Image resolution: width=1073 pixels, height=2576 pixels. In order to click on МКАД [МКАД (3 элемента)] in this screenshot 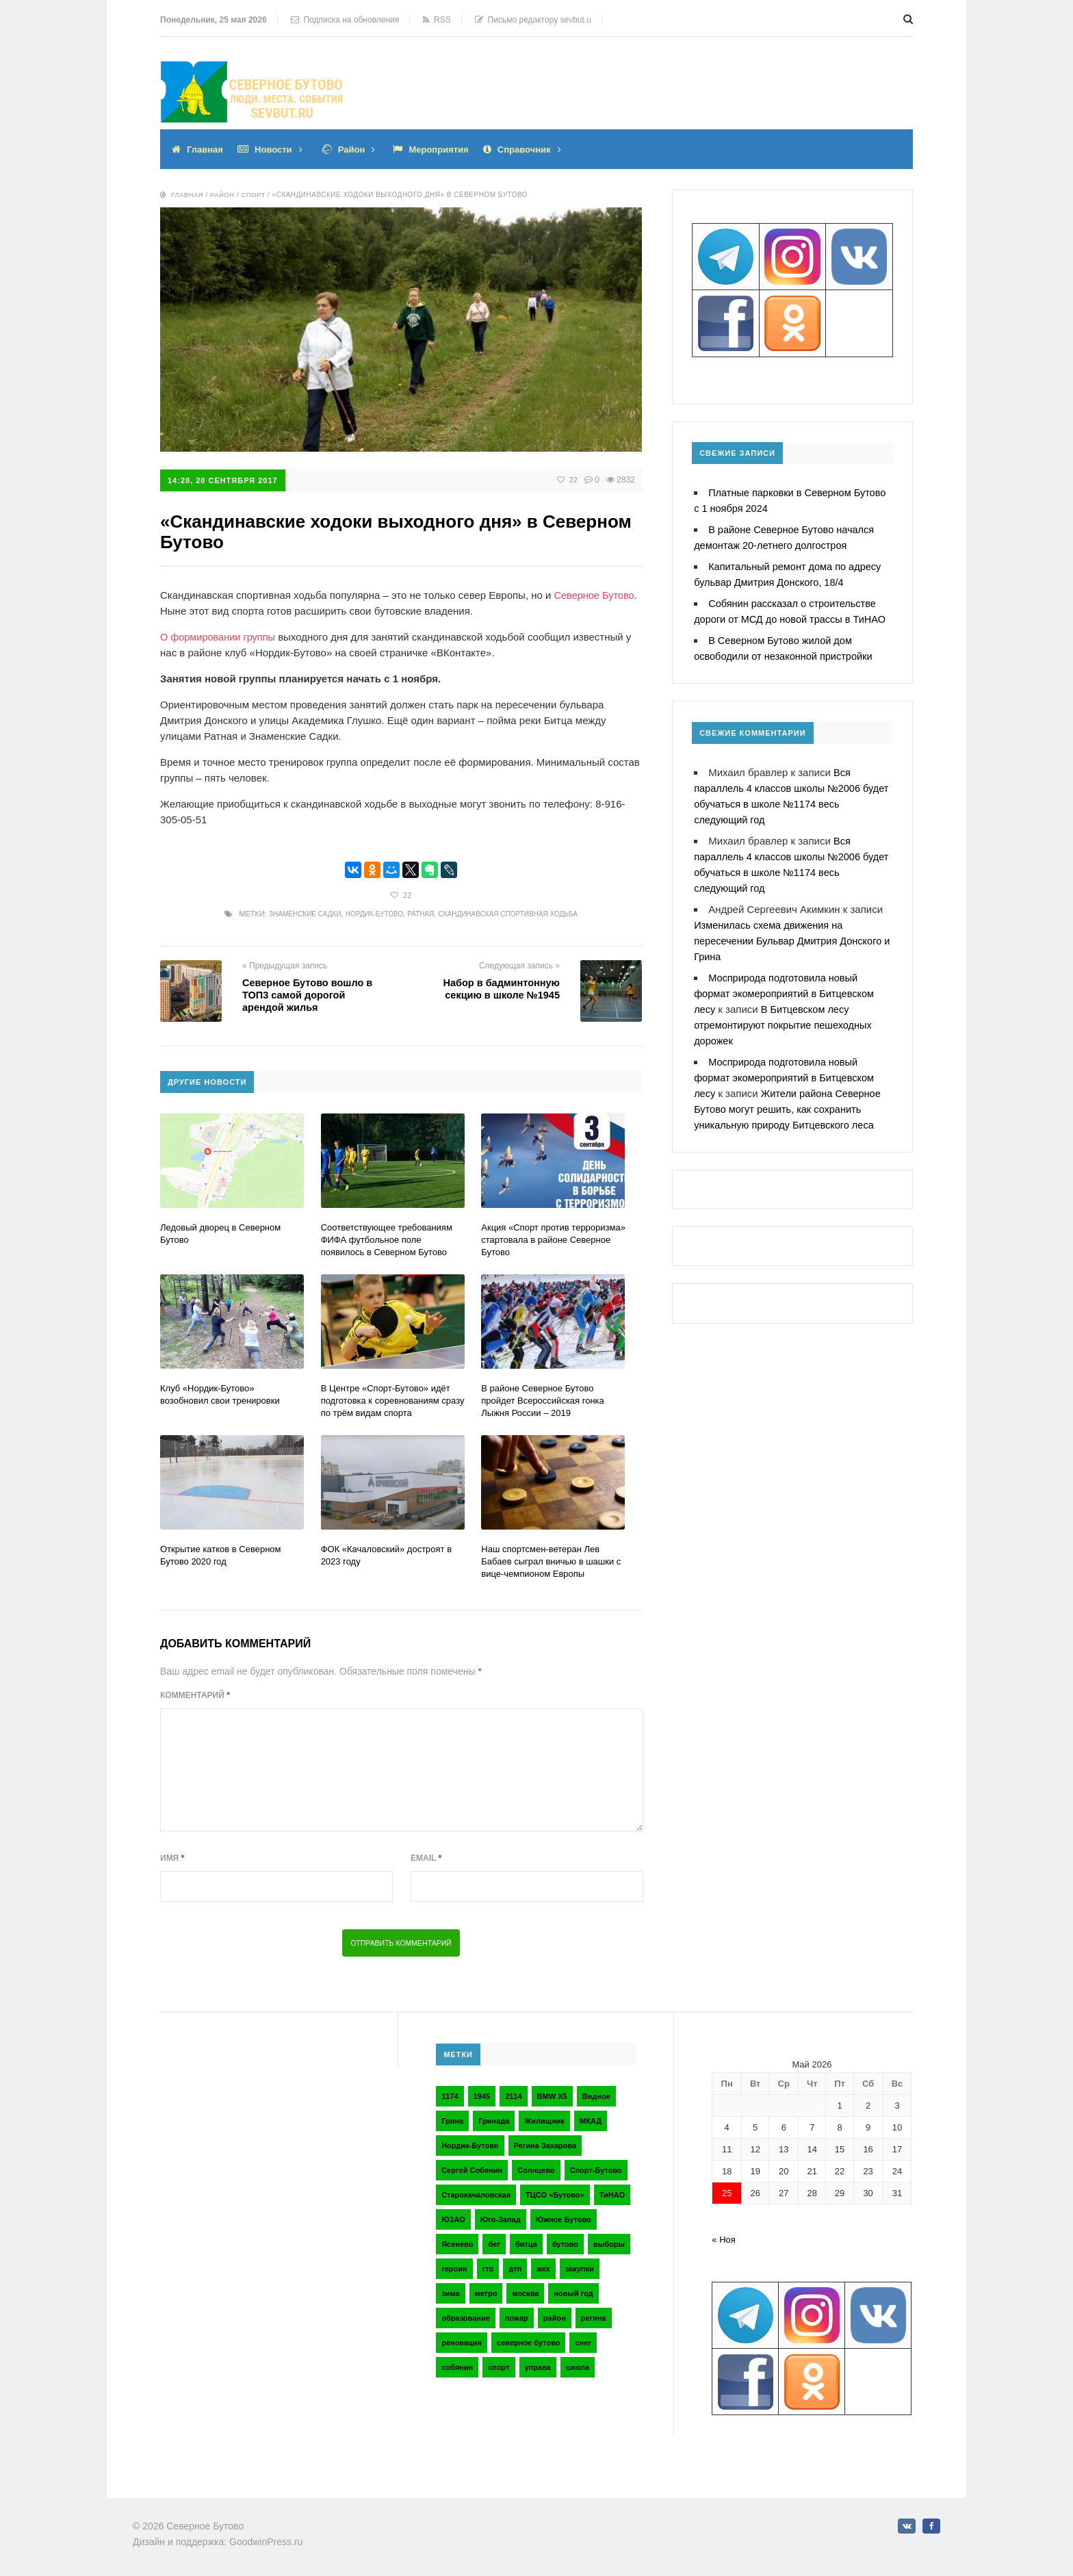, I will do `click(591, 2119)`.